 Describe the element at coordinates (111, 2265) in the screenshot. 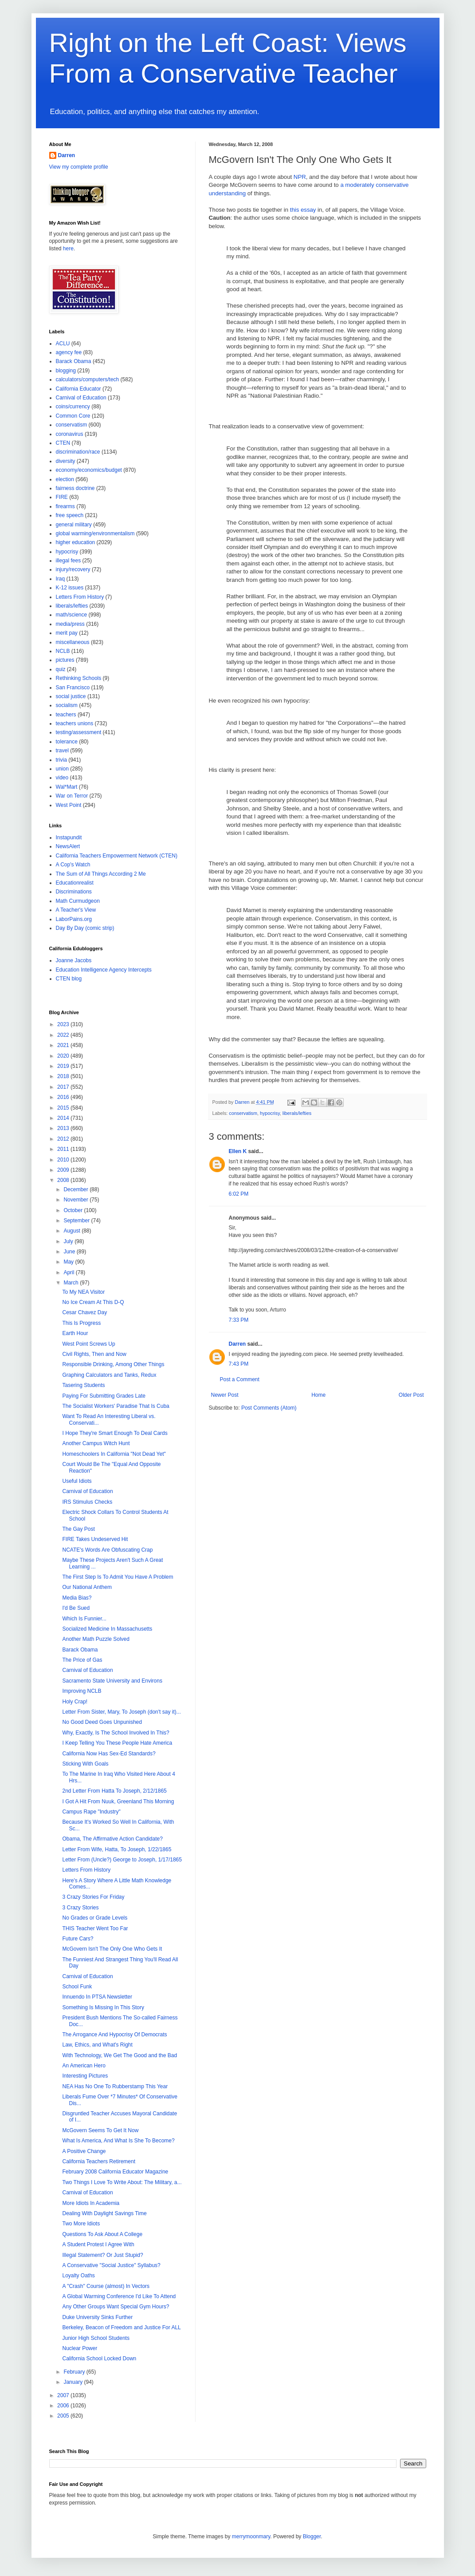

I see `A Conservative "Social Justice" Syllabus?` at that location.